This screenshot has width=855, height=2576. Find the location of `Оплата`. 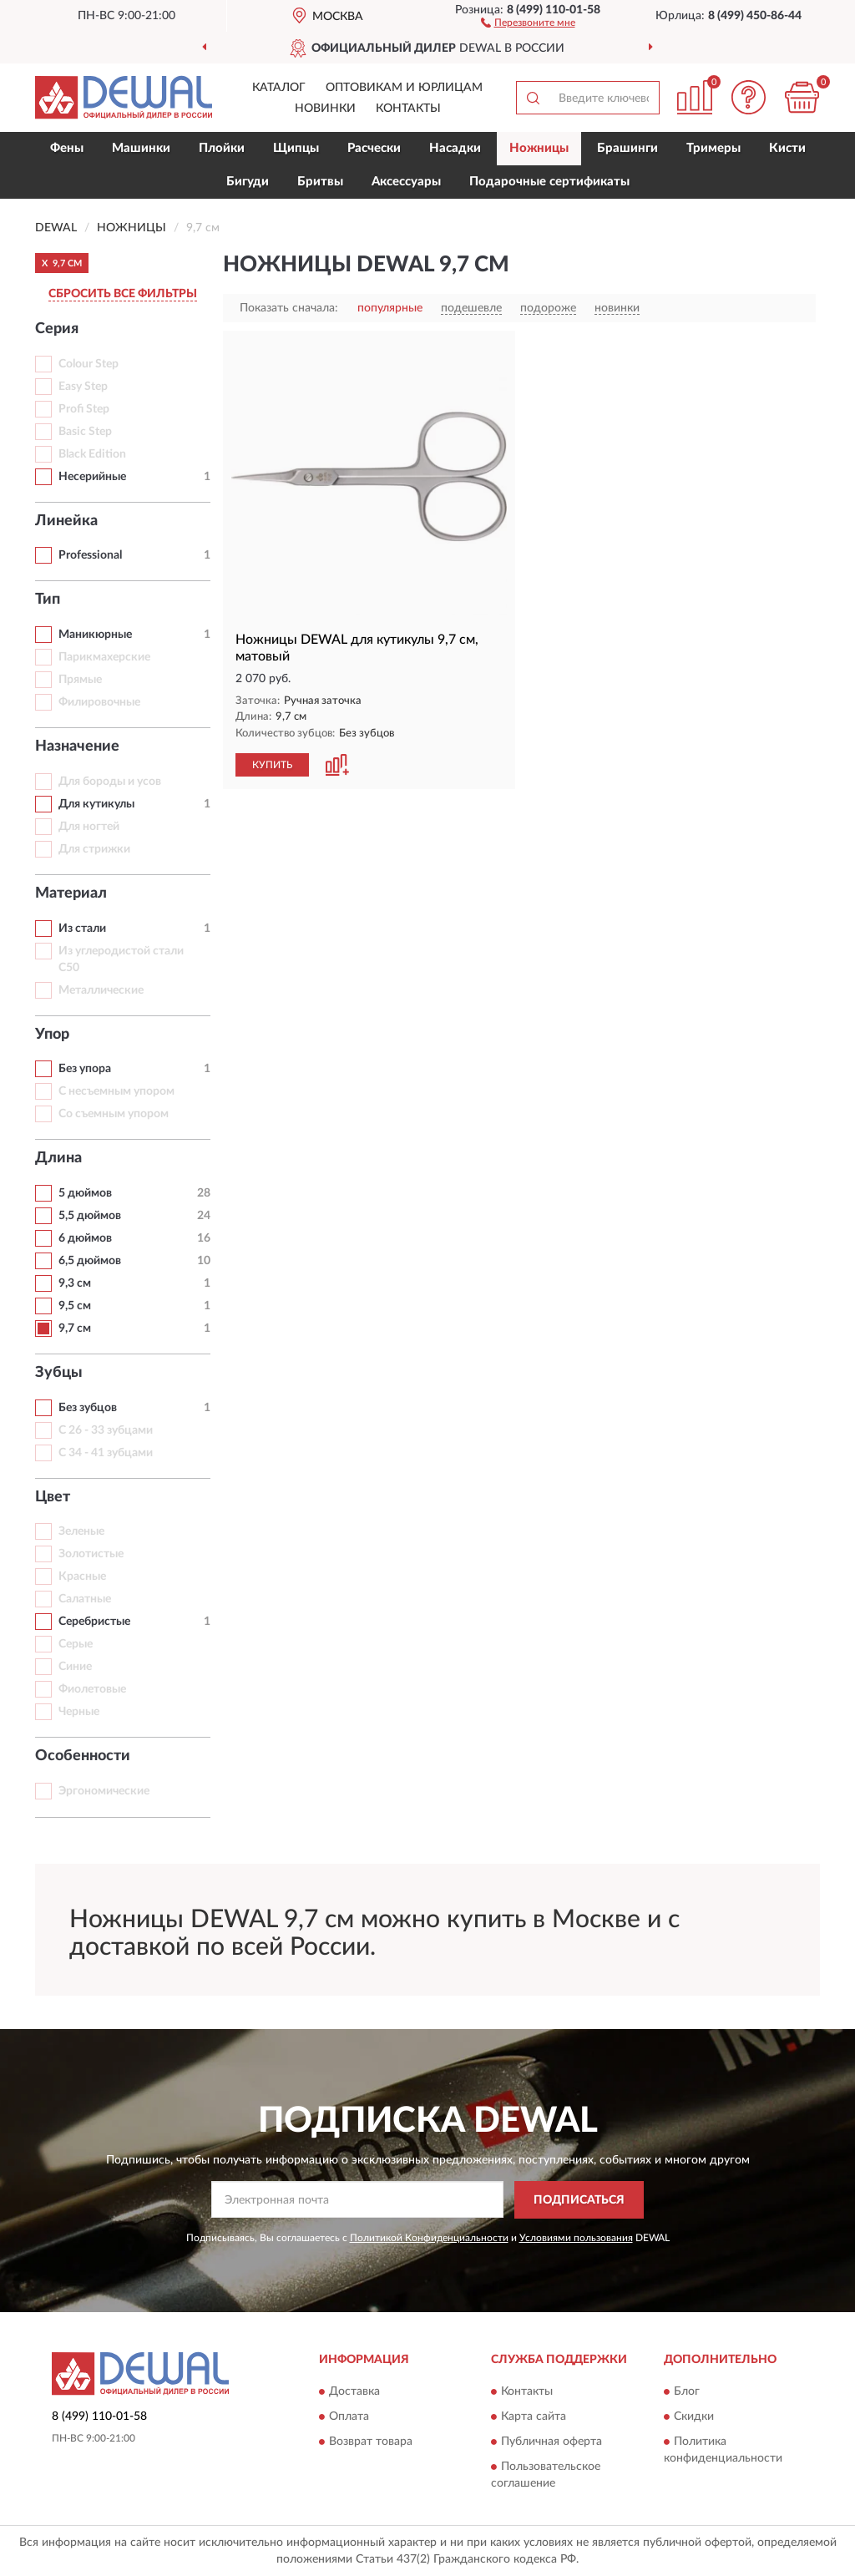

Оплата is located at coordinates (349, 2417).